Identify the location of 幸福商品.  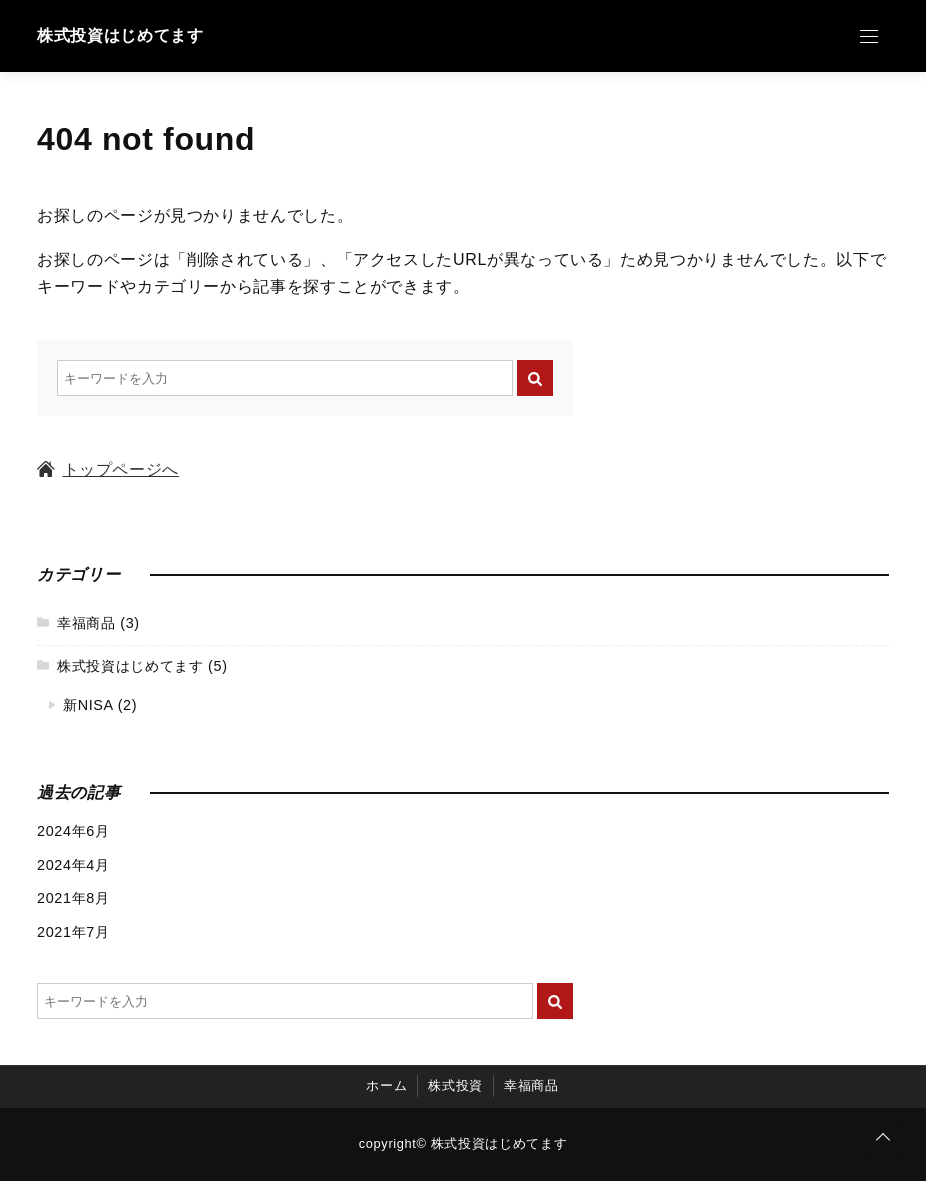
(86, 623).